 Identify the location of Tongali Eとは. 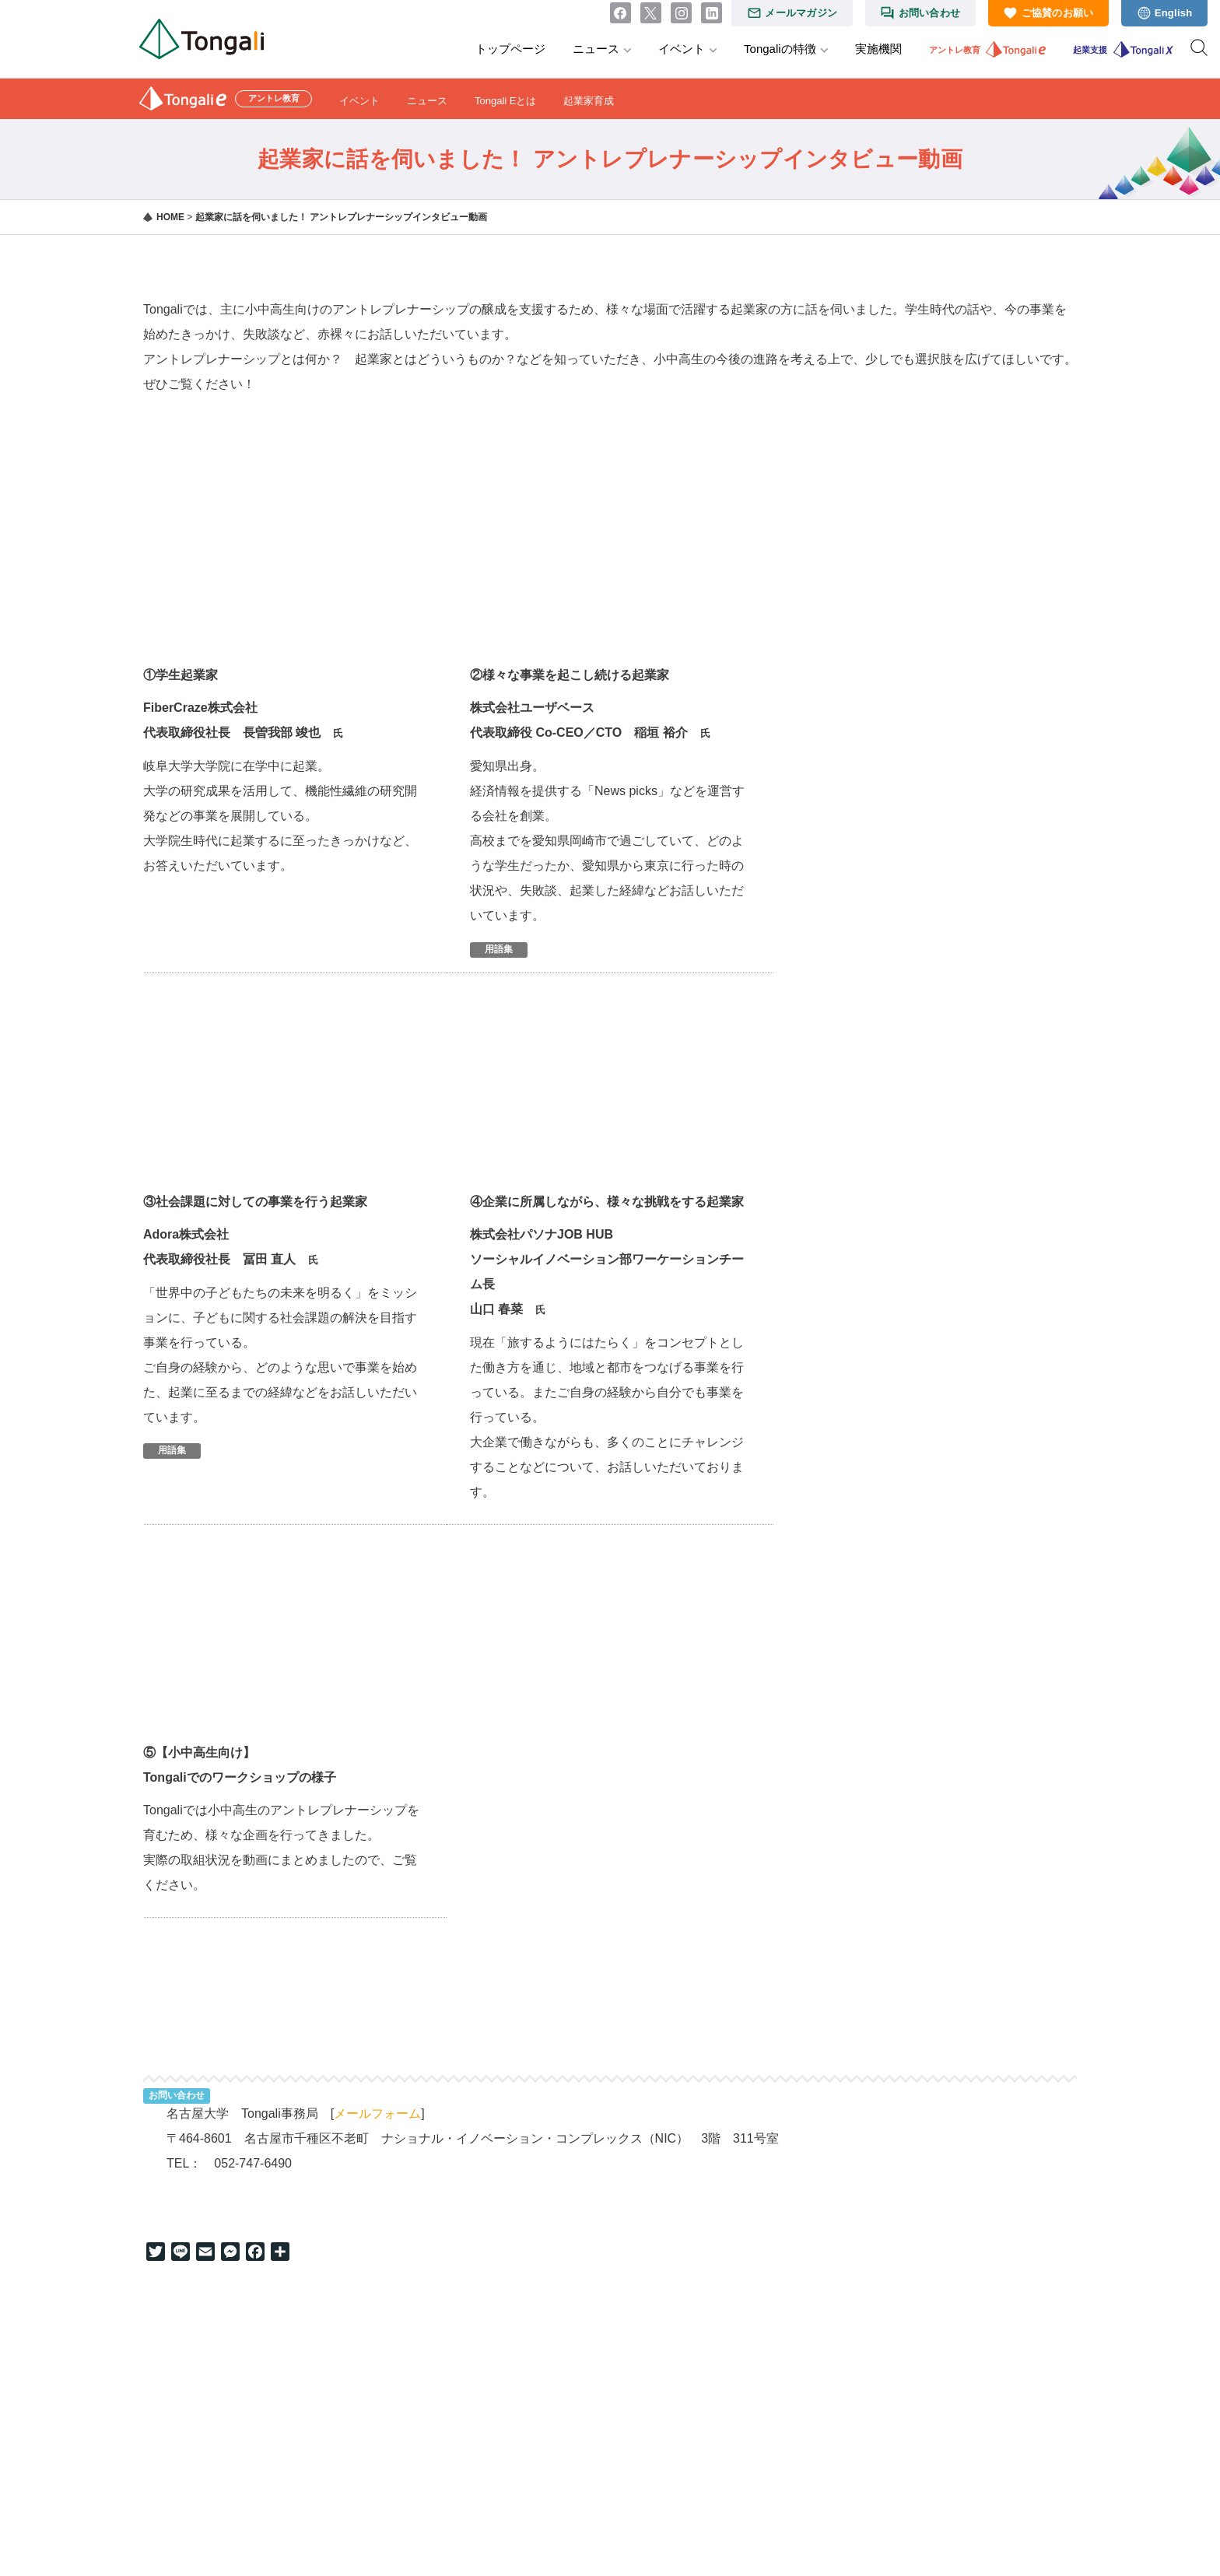
(505, 101).